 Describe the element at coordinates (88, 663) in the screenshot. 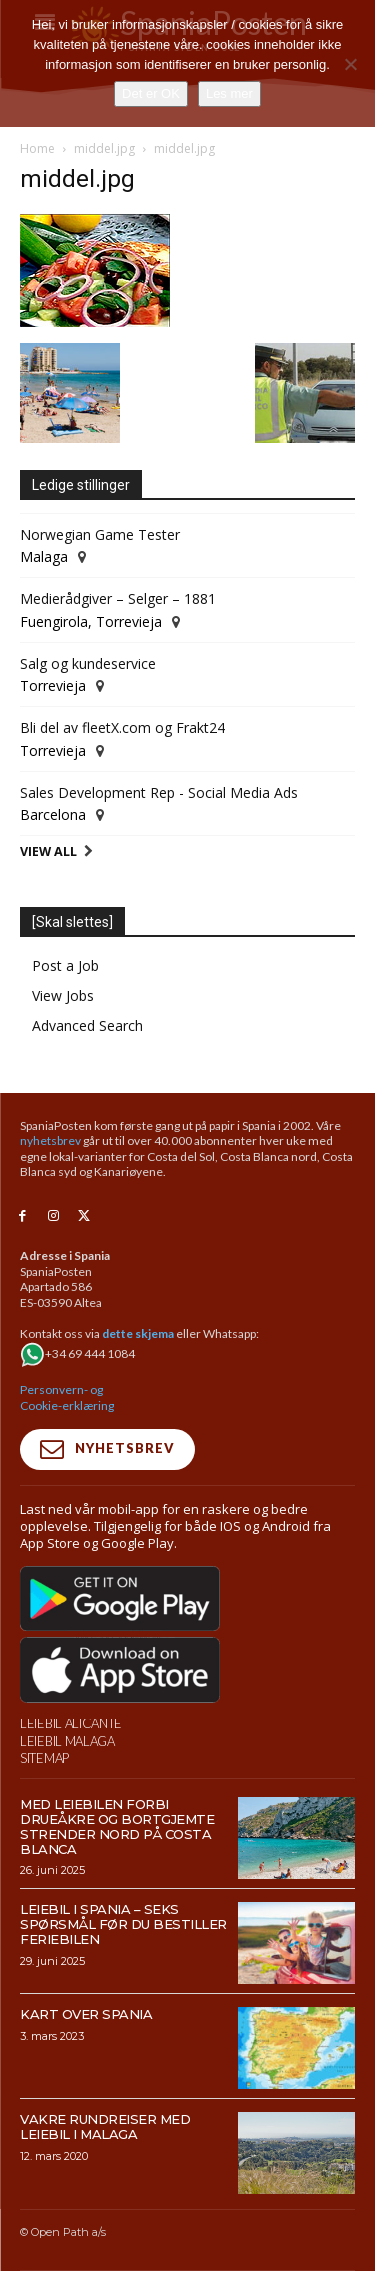

I see `Salg og kundeservice` at that location.